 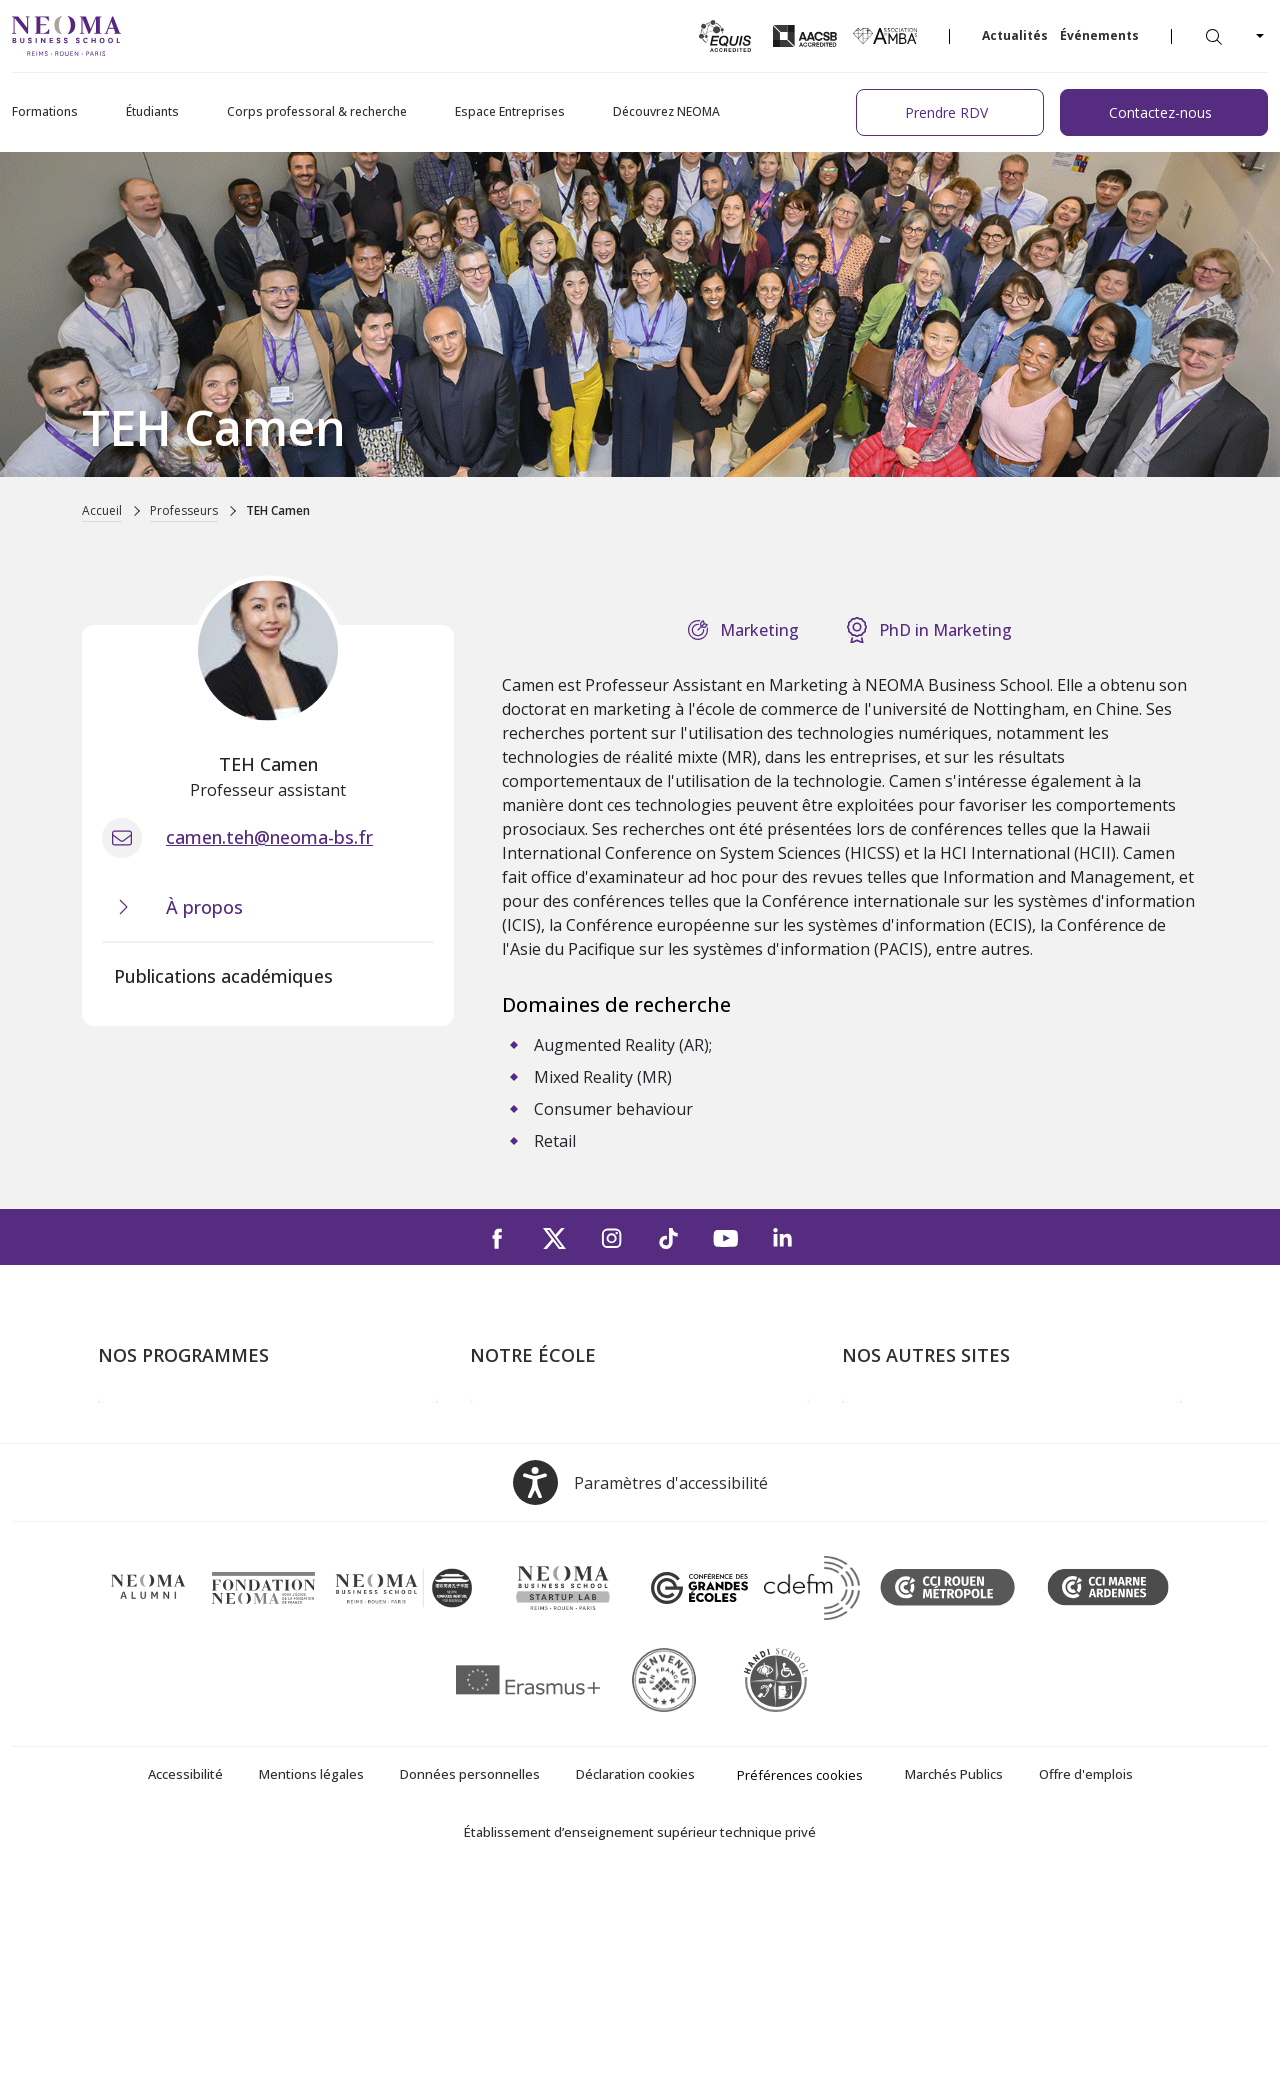 What do you see at coordinates (666, 112) in the screenshot?
I see `Découvrez NEOMA` at bounding box center [666, 112].